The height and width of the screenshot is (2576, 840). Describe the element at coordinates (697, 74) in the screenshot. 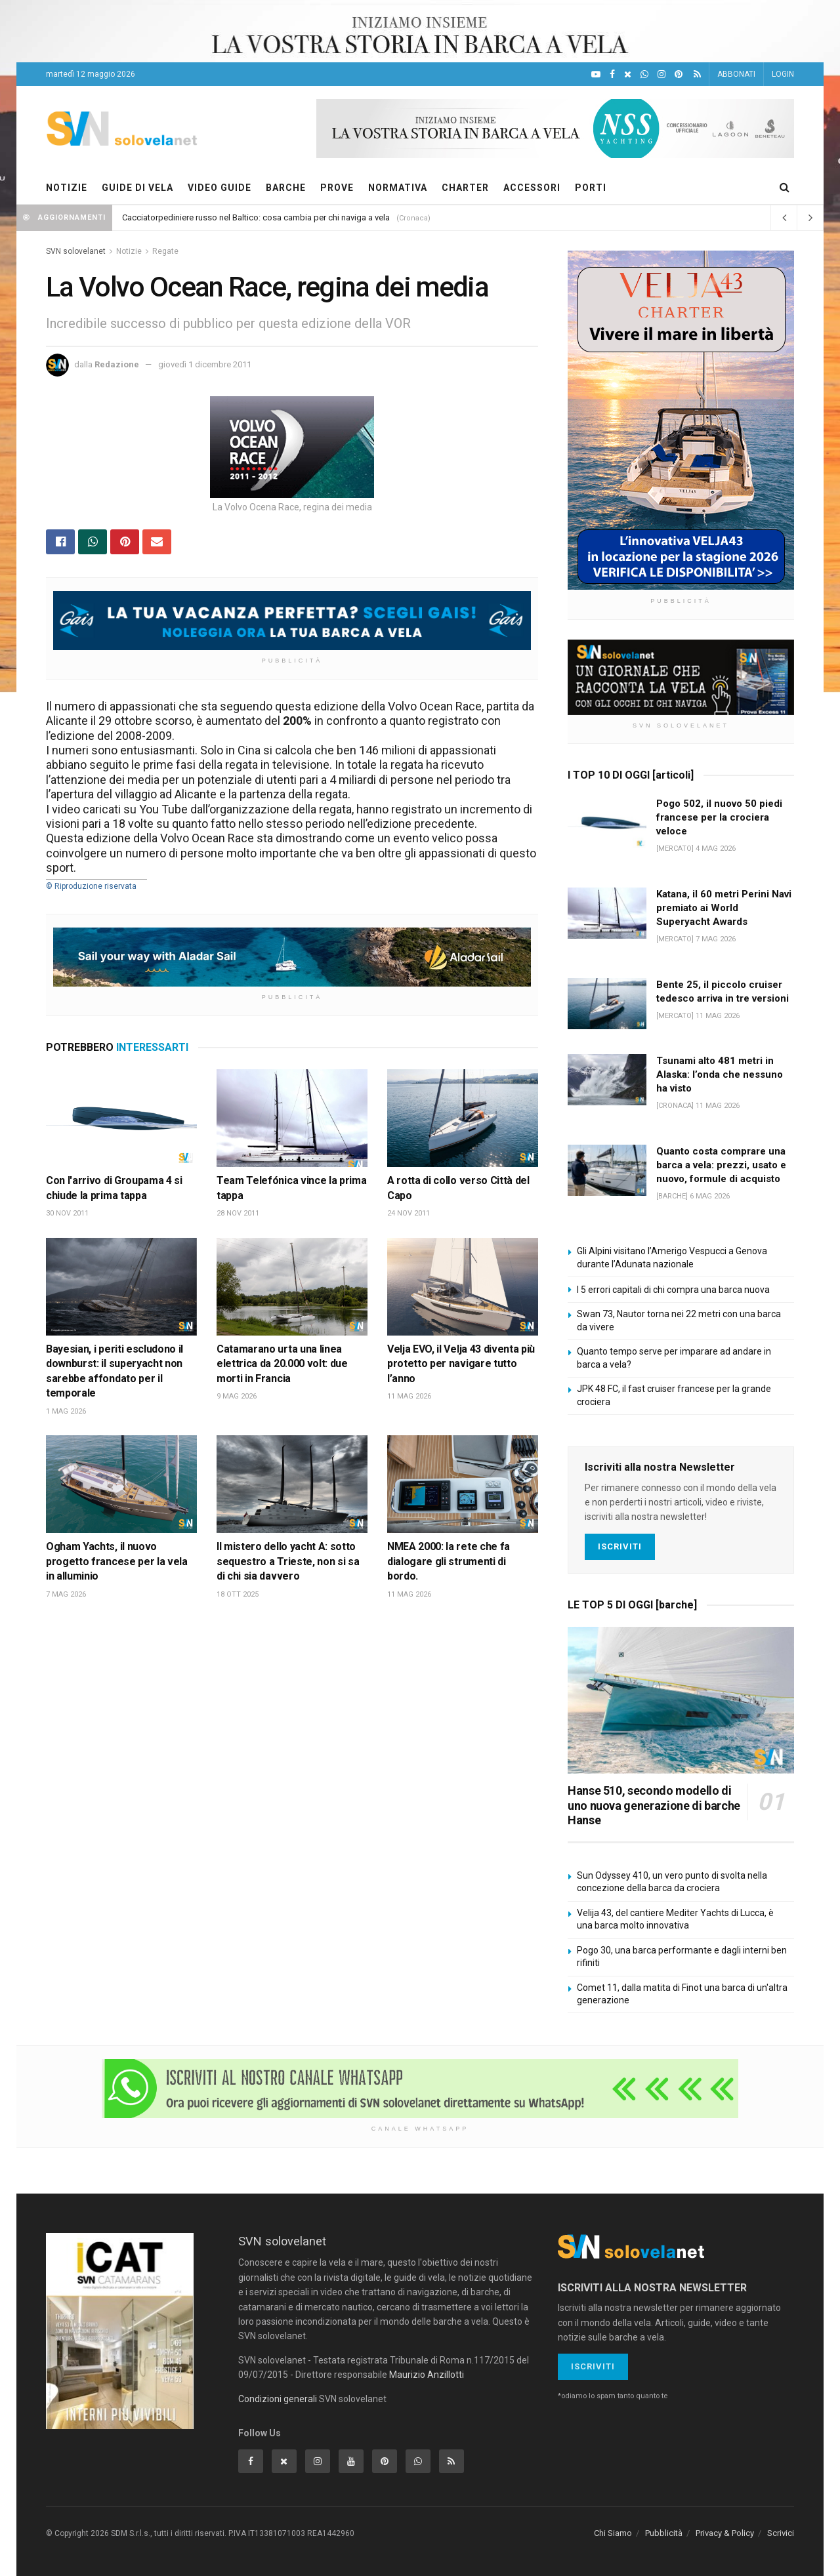

I see `[Feed RSS]` at that location.